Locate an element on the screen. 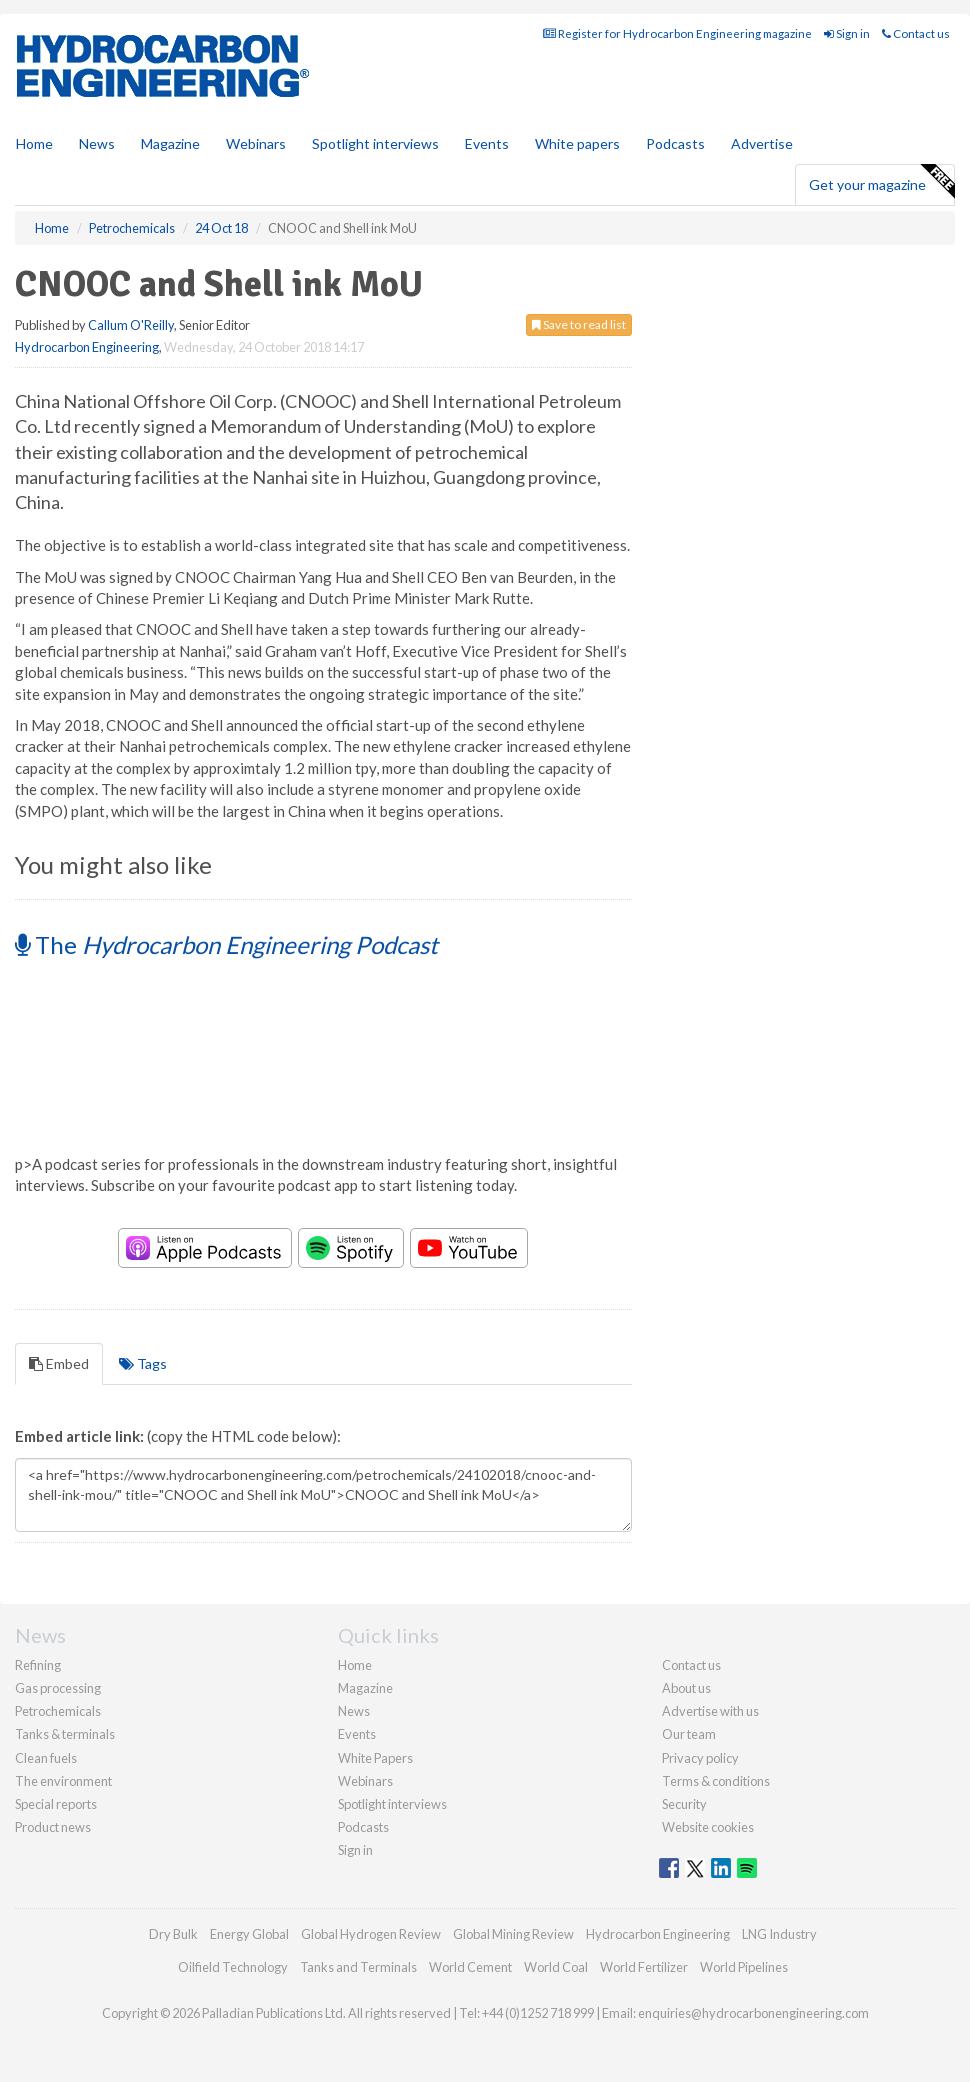 The height and width of the screenshot is (2082, 970). Get your magazine is located at coordinates (881, 182).